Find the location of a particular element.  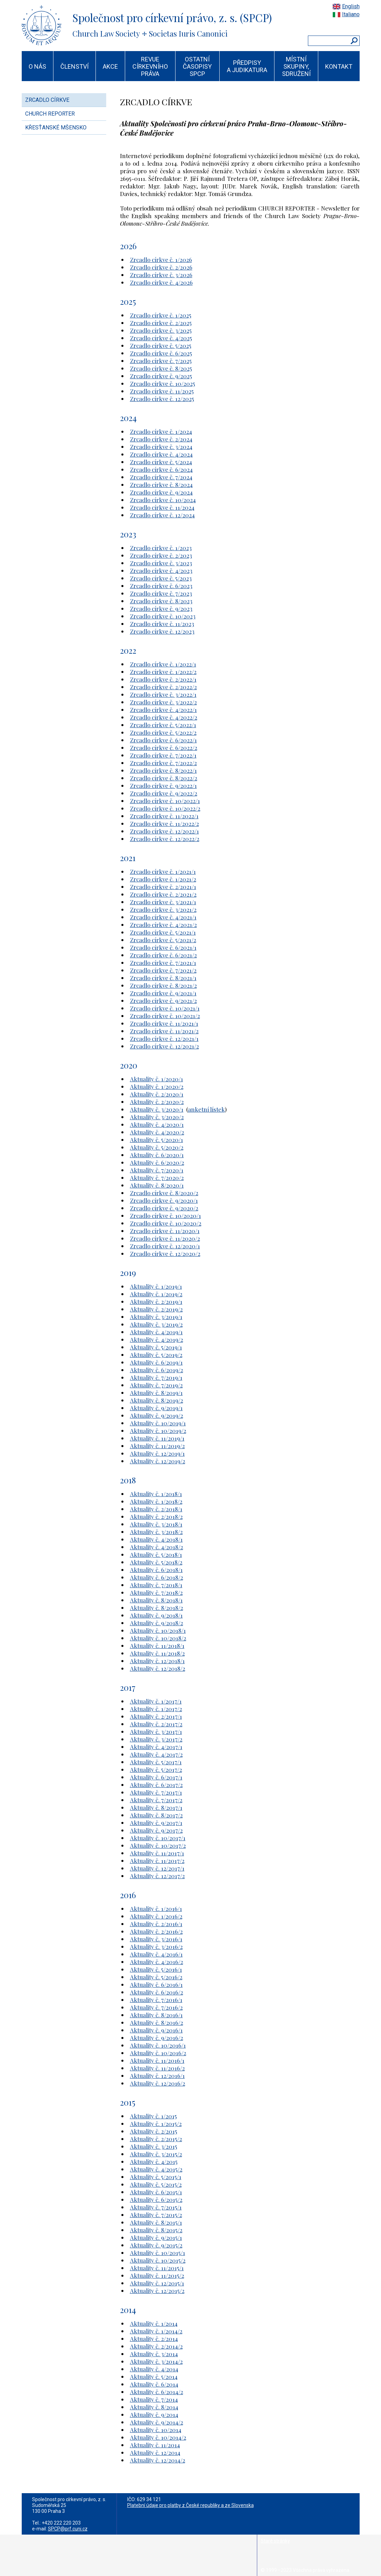

Aktuality č. 1/2014 is located at coordinates (154, 2323).